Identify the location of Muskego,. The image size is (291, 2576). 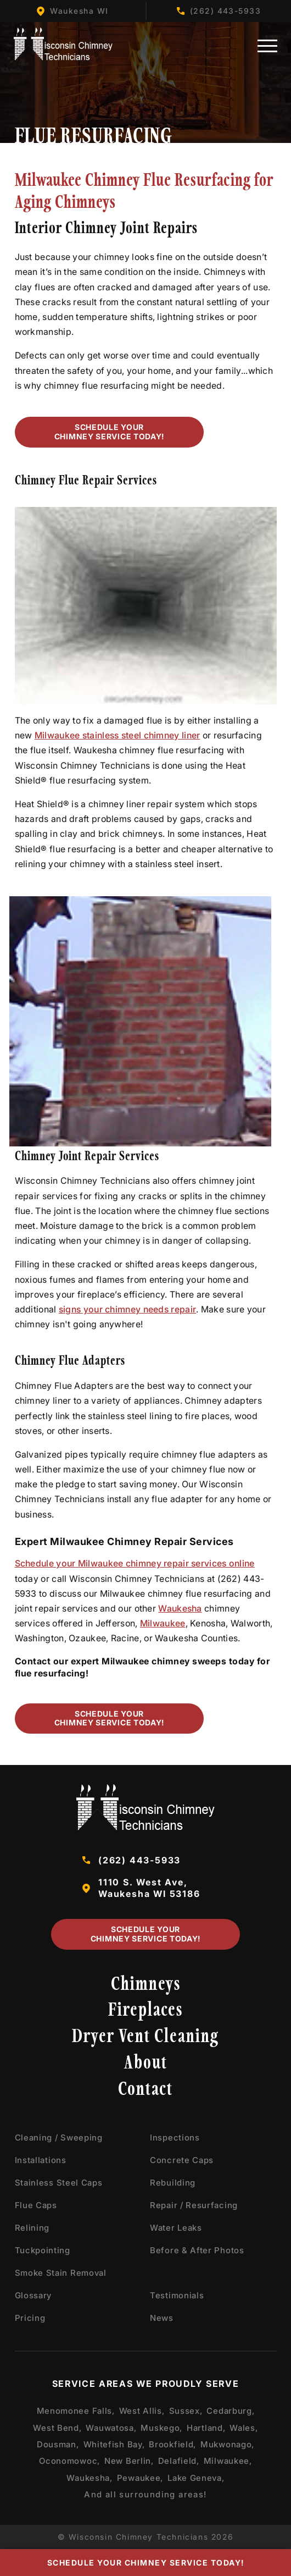
(161, 2428).